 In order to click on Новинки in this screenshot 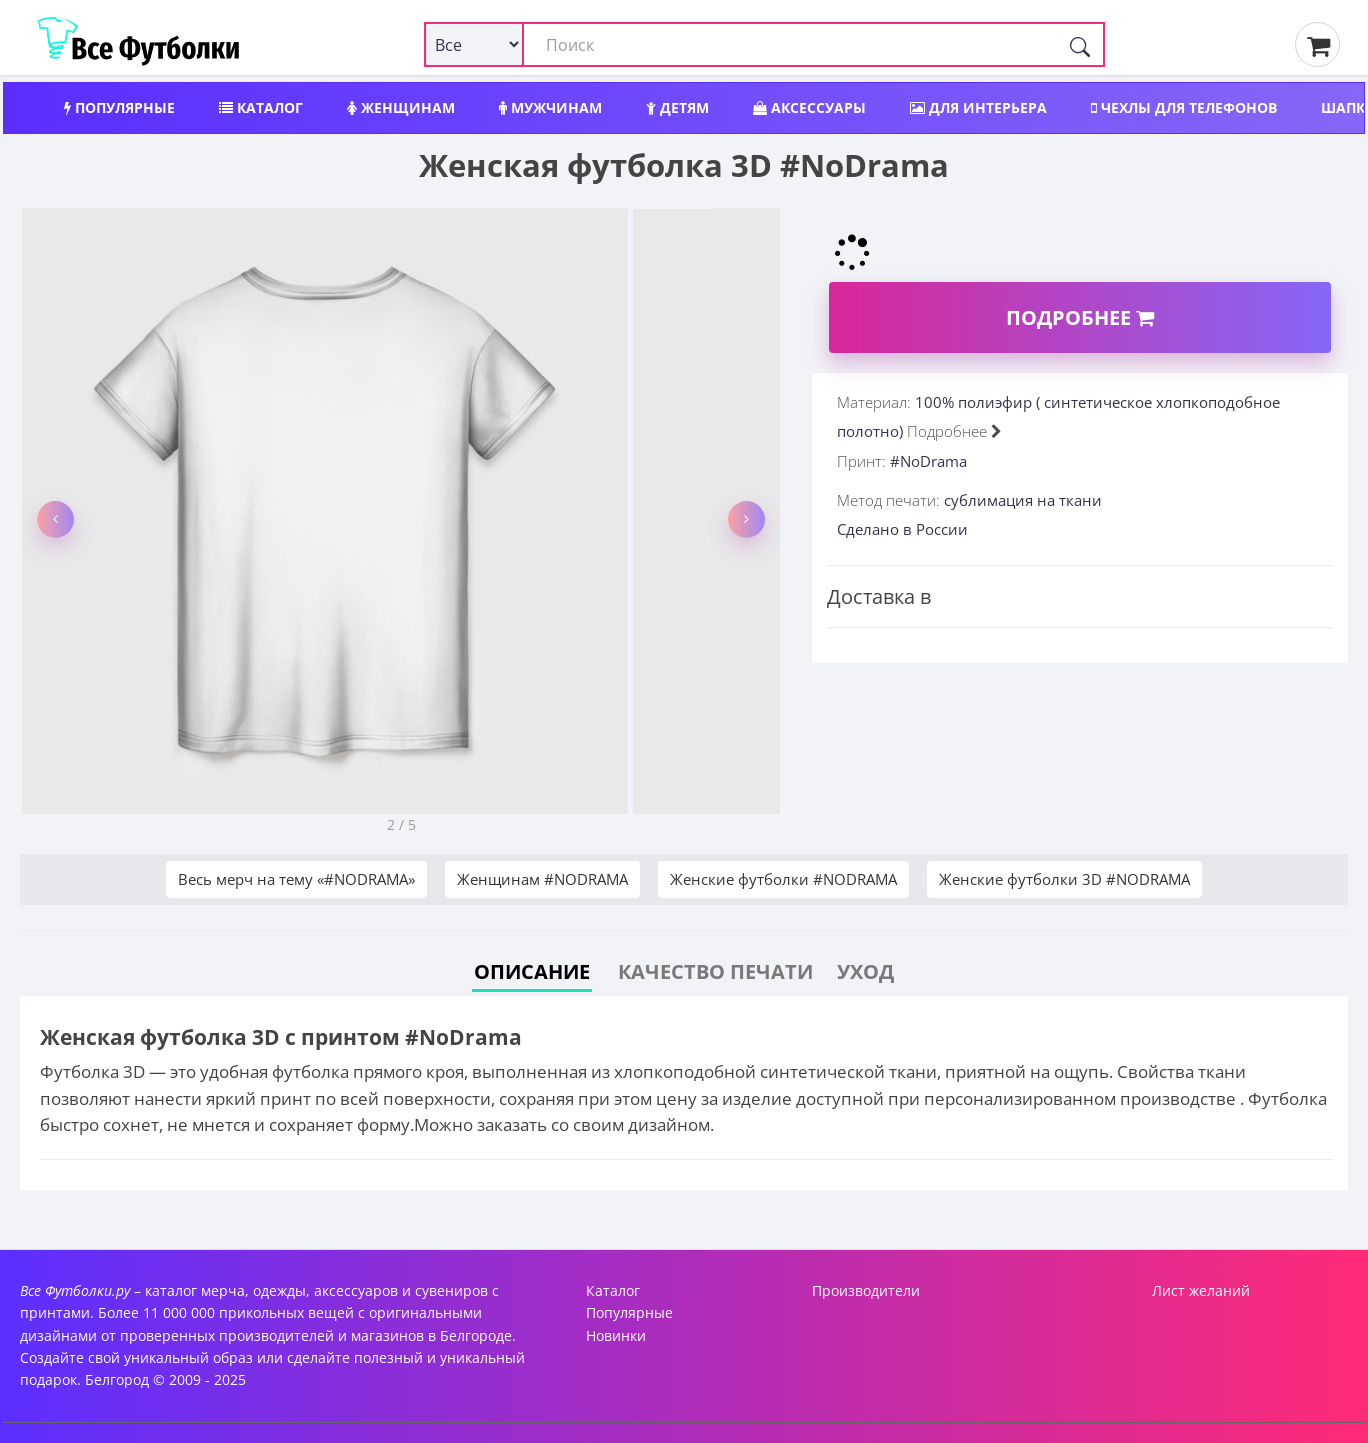, I will do `click(616, 1335)`.